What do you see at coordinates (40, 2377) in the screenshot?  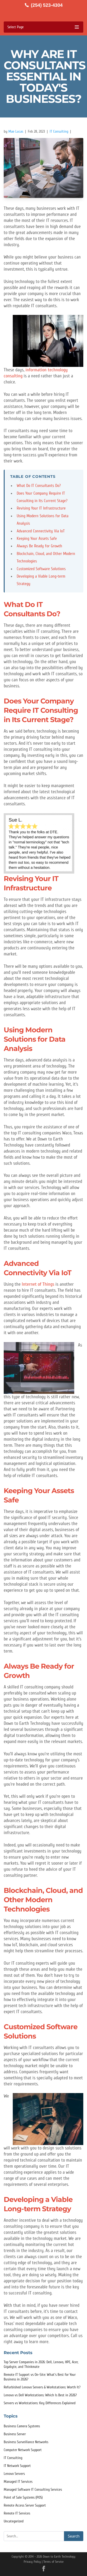 I see `Remote IT Support vs On-Site: What’s Best for Your Business in 2026?` at bounding box center [40, 2377].